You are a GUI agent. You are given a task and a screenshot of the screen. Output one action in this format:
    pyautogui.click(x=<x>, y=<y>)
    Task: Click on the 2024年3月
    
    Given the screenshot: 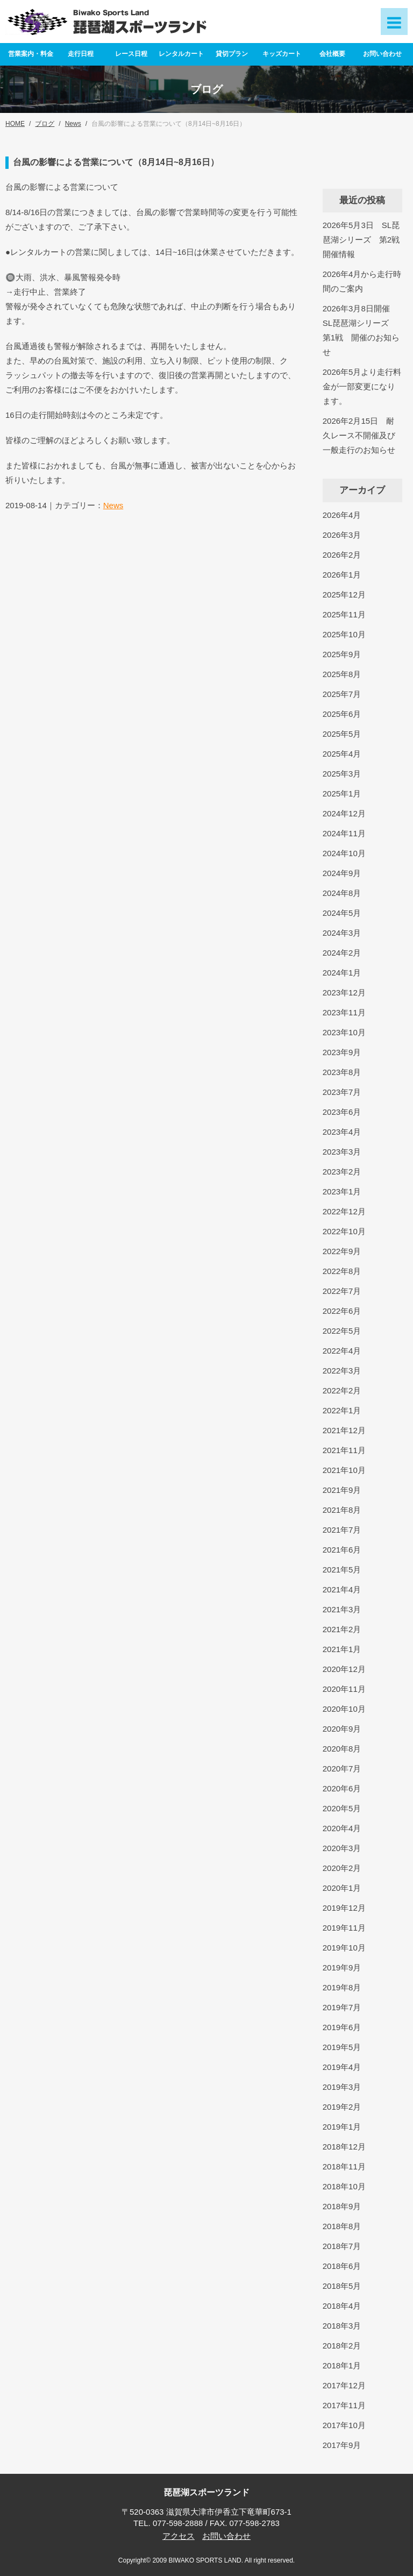 What is the action you would take?
    pyautogui.click(x=342, y=932)
    